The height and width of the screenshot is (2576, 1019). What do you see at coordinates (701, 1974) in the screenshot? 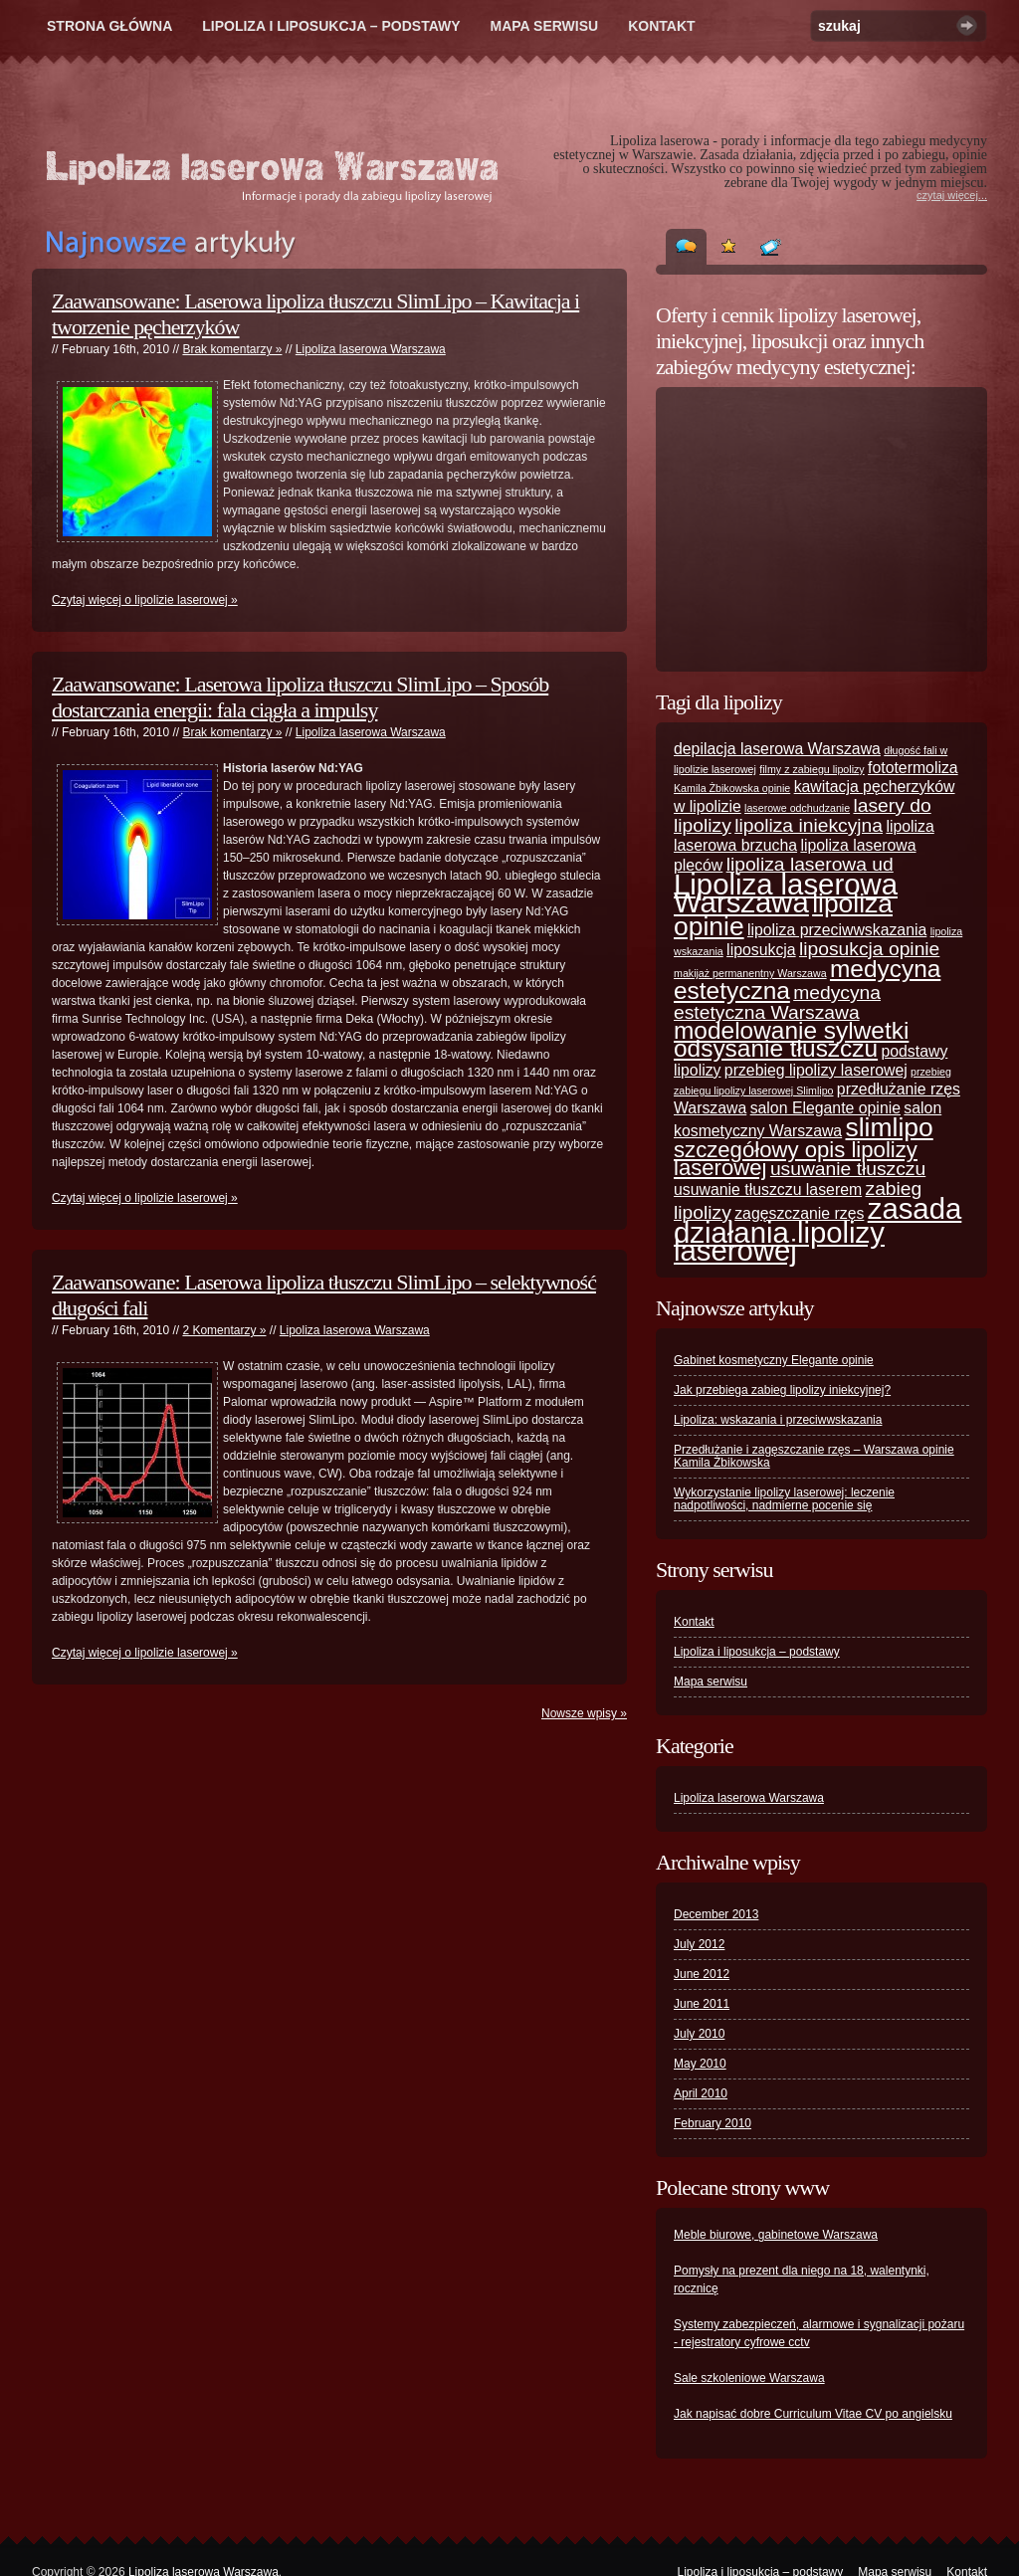
I see `June 2012` at bounding box center [701, 1974].